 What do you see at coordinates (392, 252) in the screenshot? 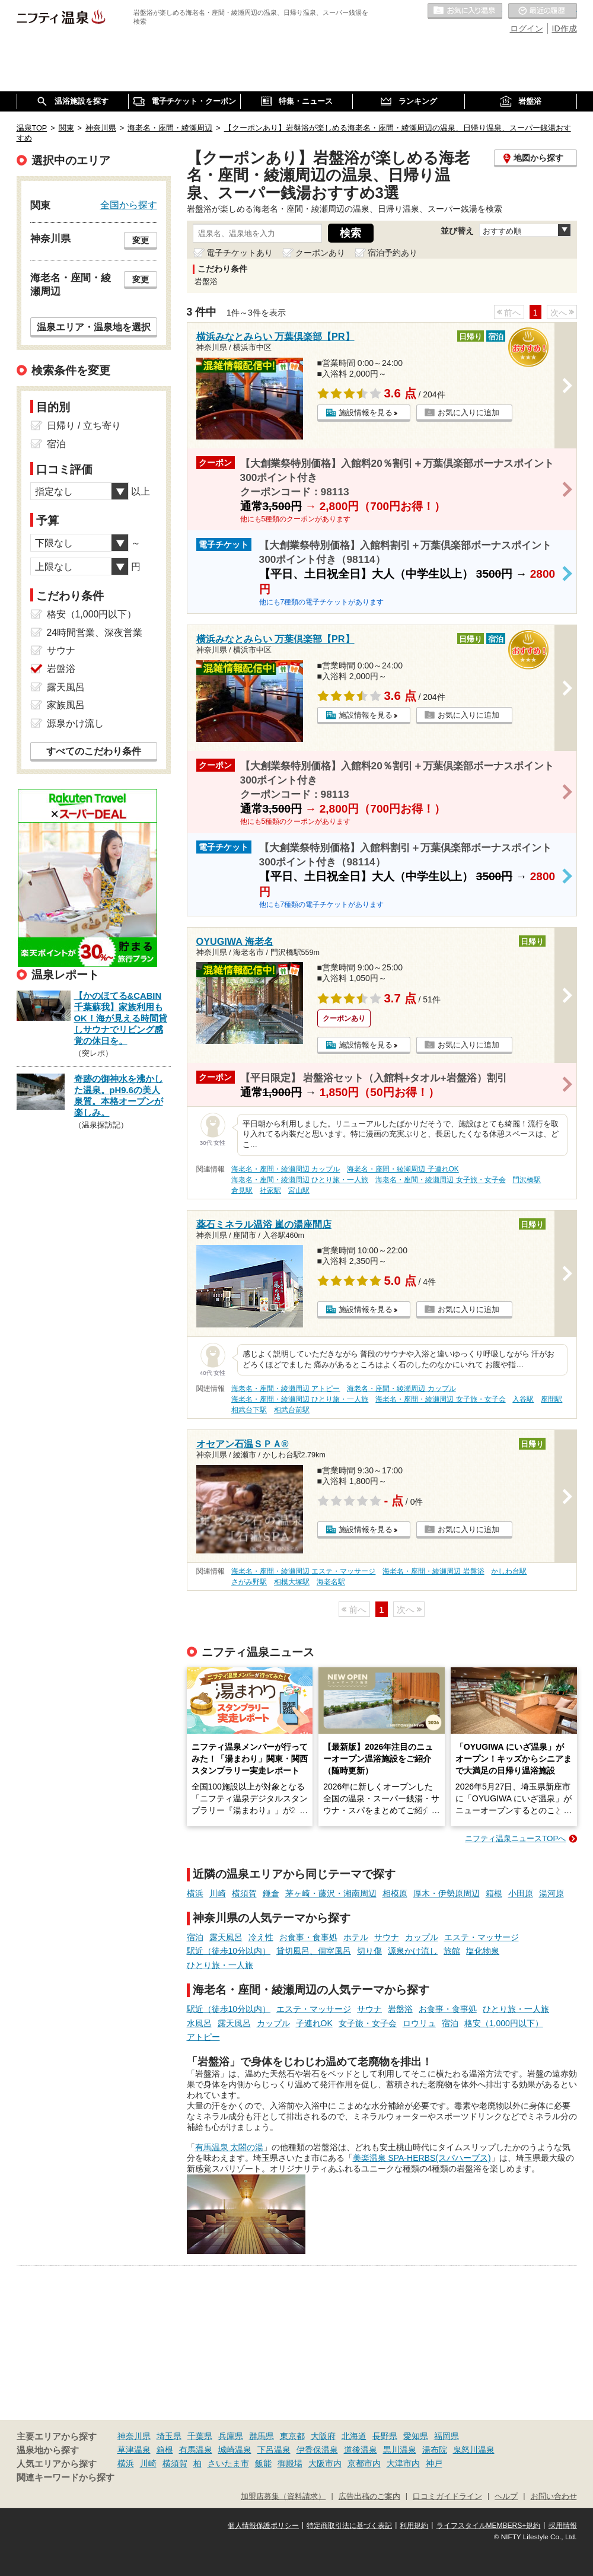
I see `宿泊予約あり` at bounding box center [392, 252].